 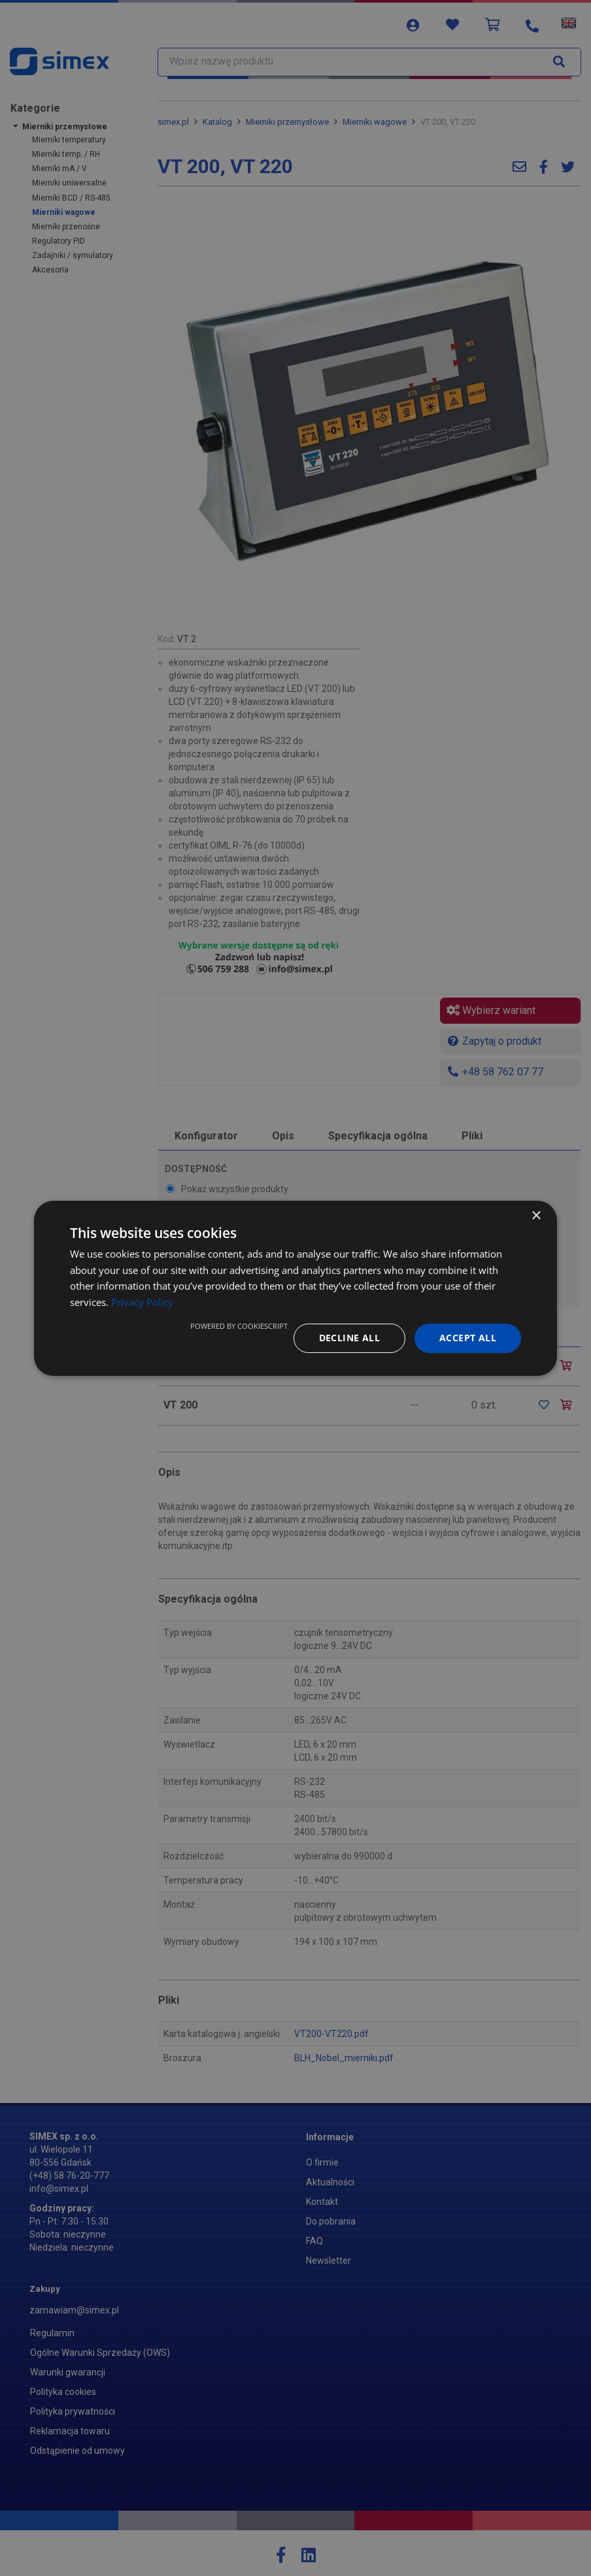 I want to click on Powered by CookieScript [Powered by CookieScript, opens a new window], so click(x=239, y=1326).